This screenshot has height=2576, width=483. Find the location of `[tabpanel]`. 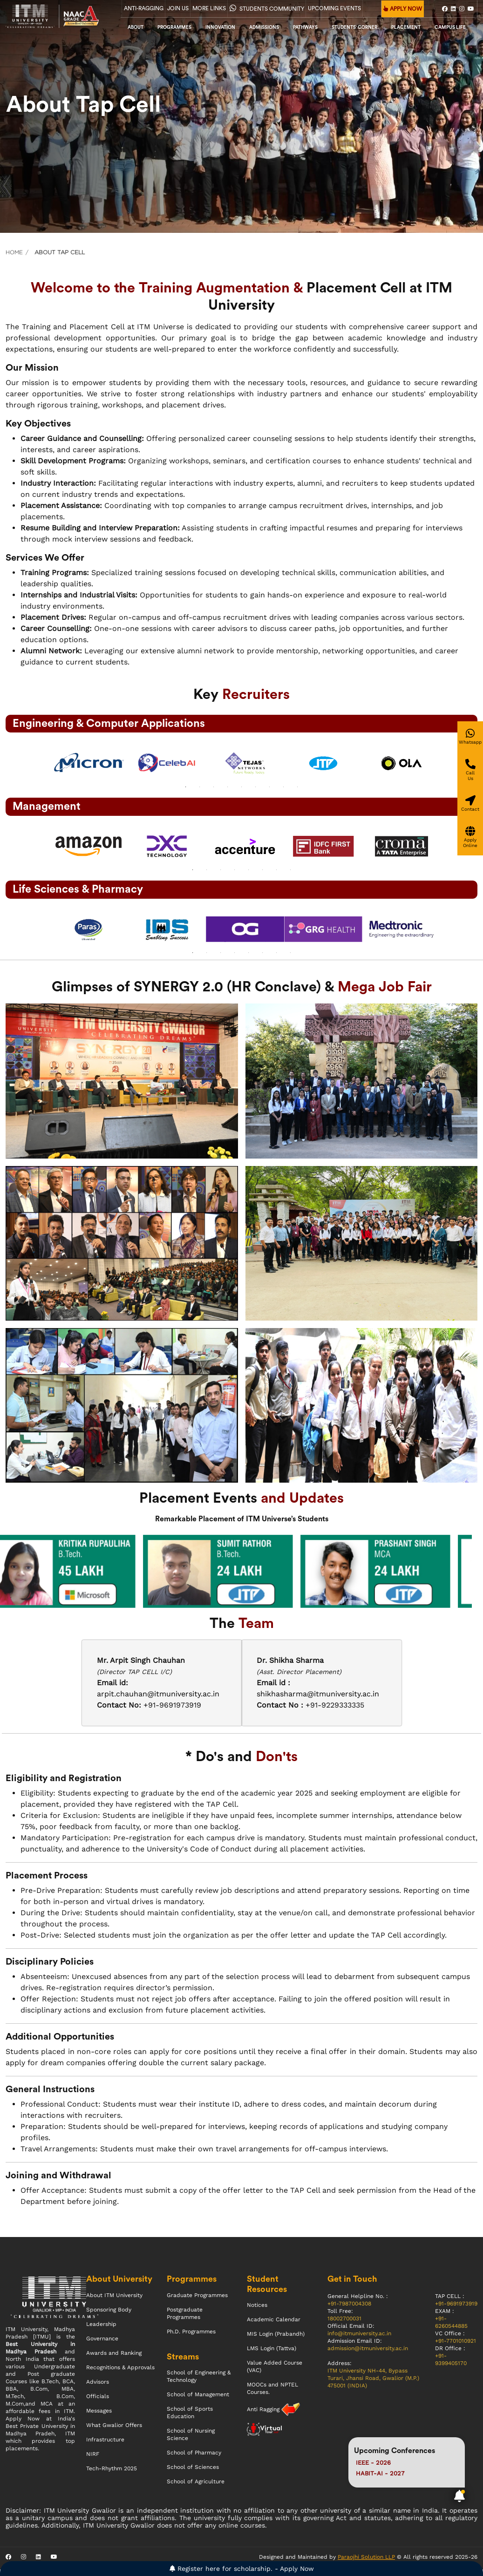

[tabpanel] is located at coordinates (85, 763).